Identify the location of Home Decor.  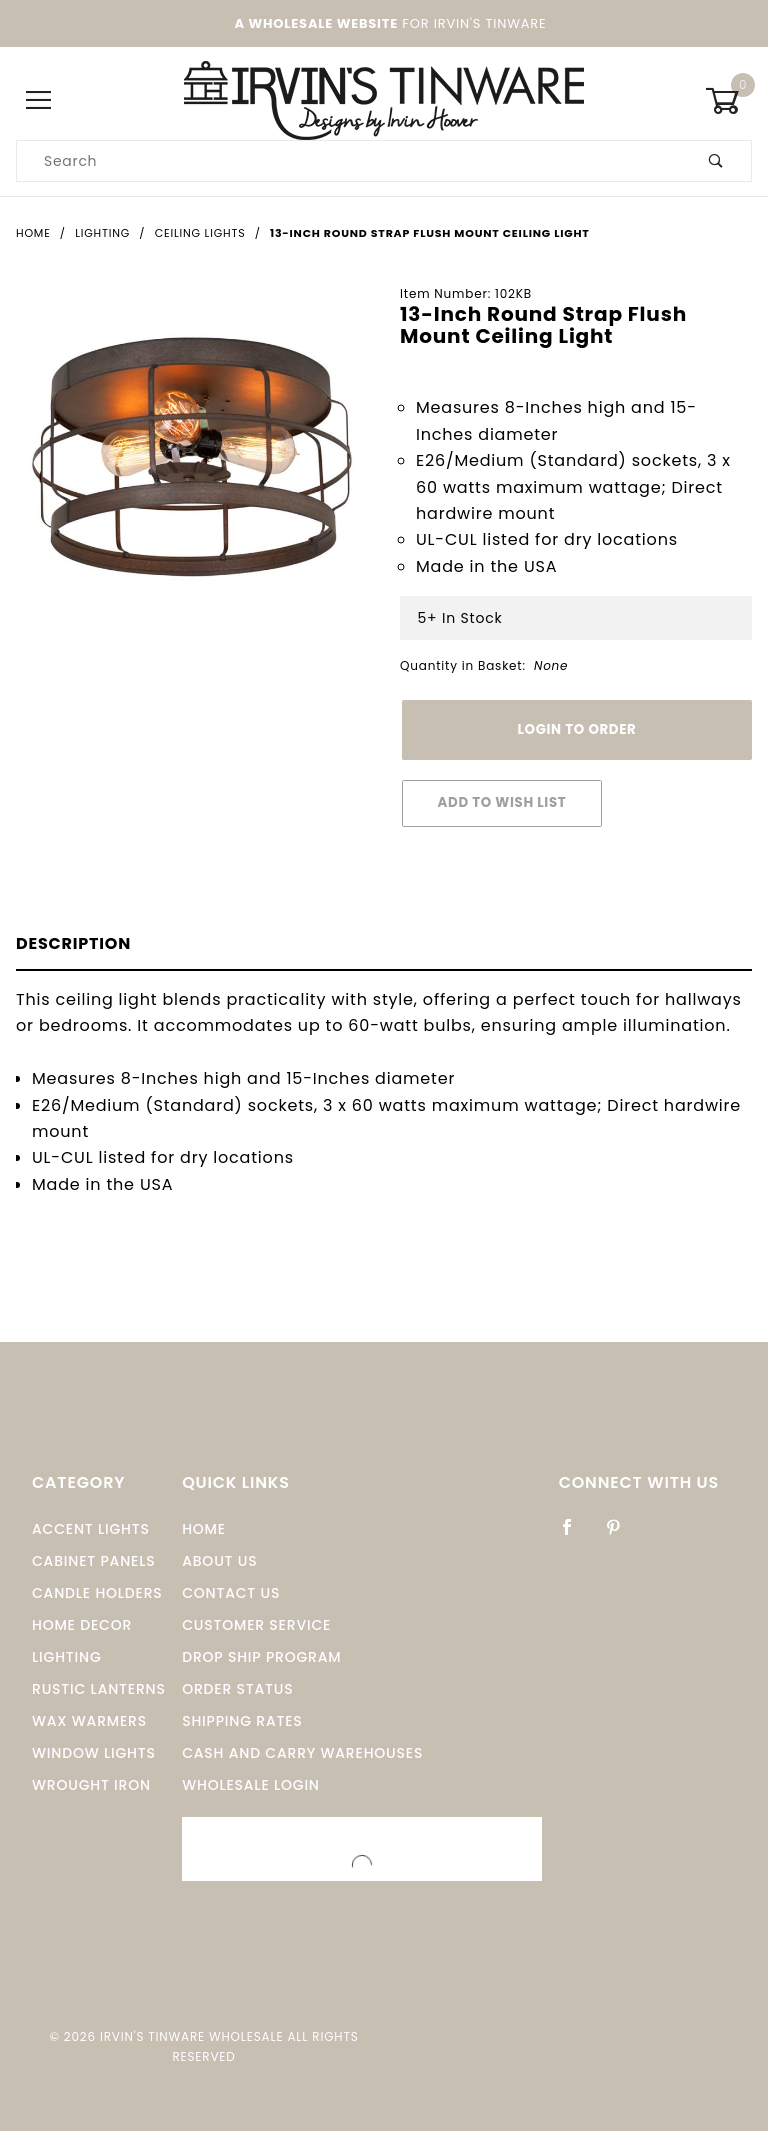
(82, 1625).